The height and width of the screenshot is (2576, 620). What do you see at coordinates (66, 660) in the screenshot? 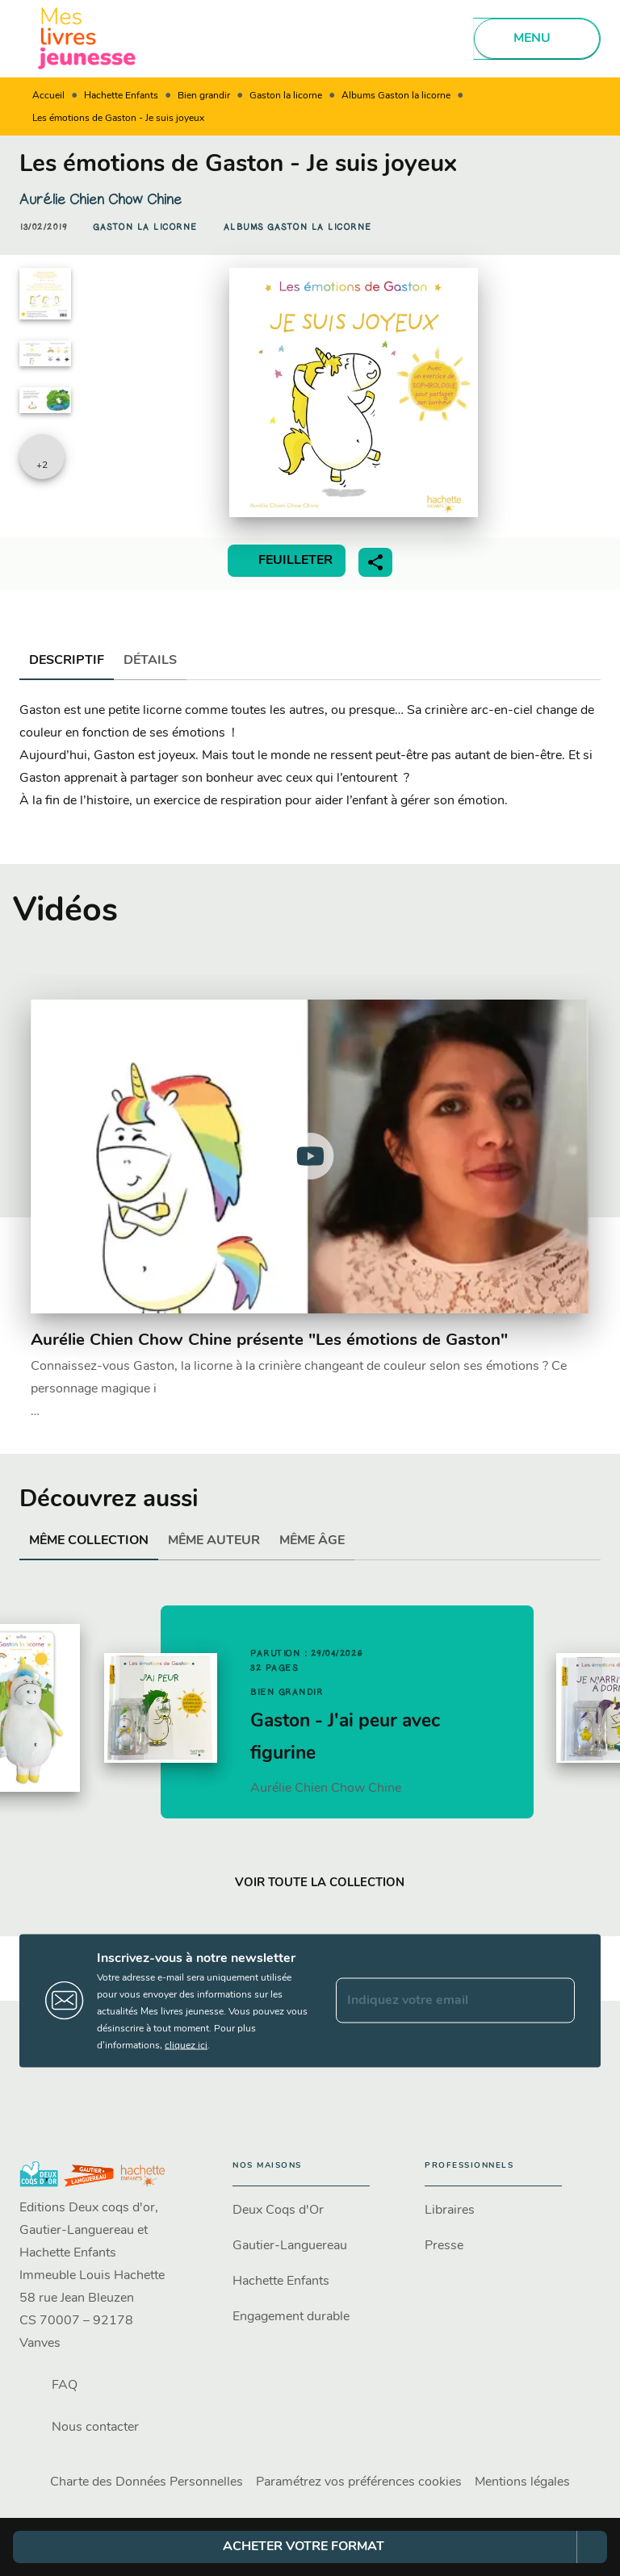
I see `[tab]` at bounding box center [66, 660].